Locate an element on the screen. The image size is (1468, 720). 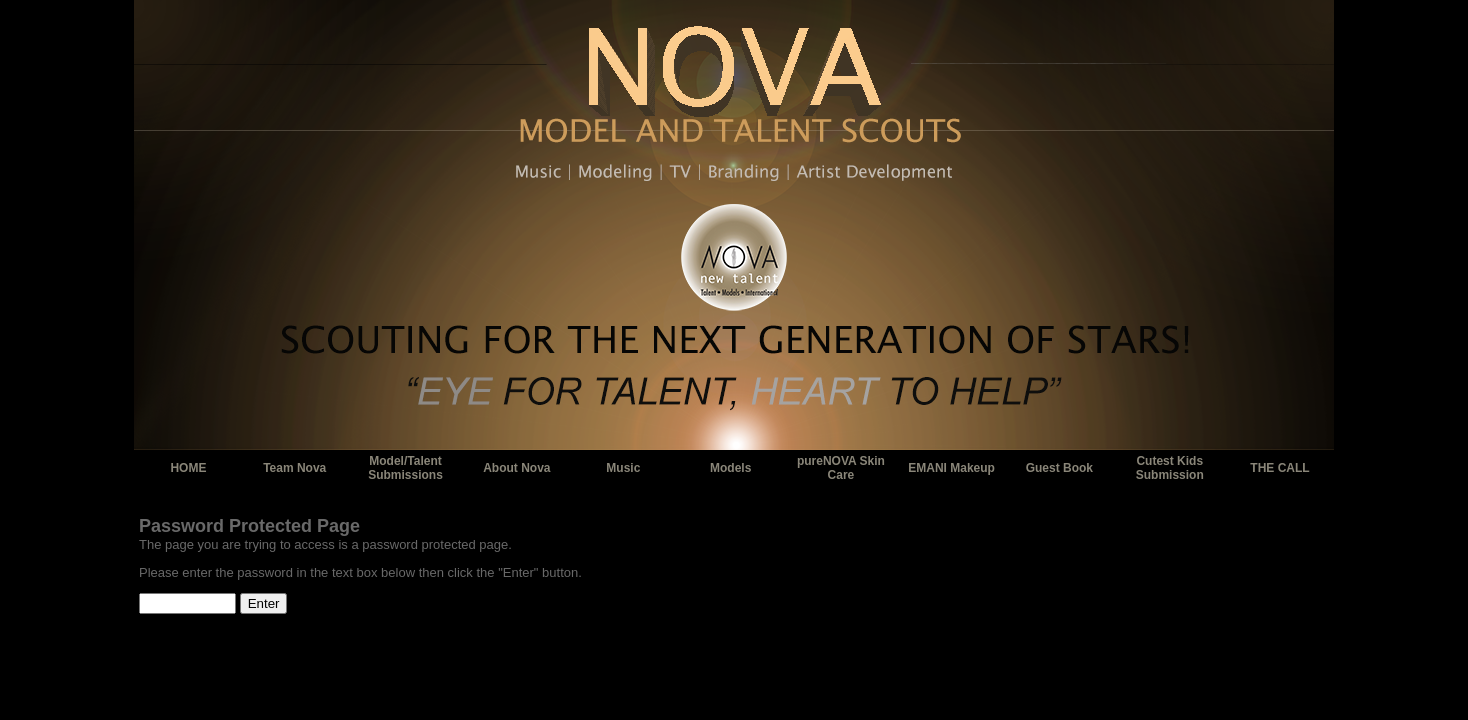
Guest Book is located at coordinates (1059, 468).